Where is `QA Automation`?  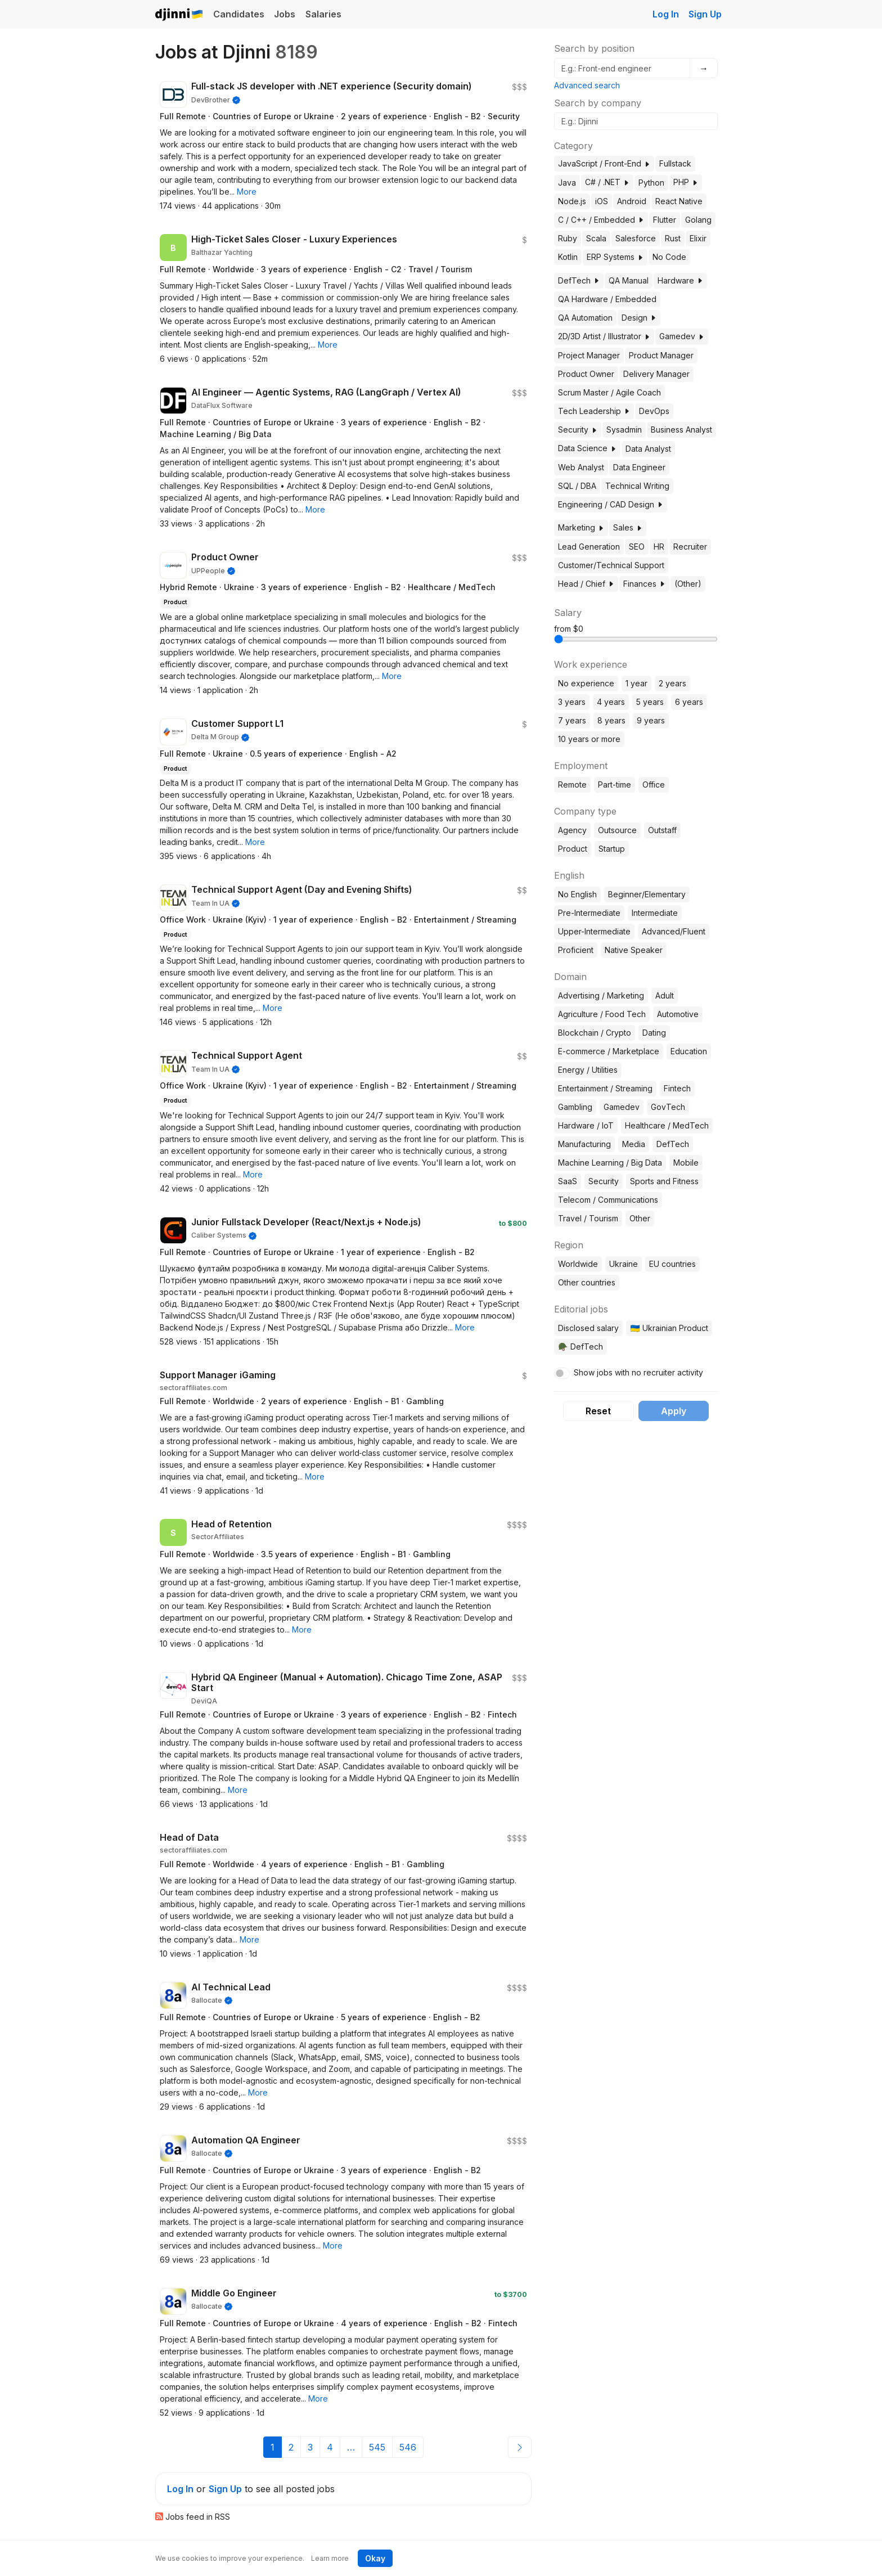
QA Automation is located at coordinates (585, 317).